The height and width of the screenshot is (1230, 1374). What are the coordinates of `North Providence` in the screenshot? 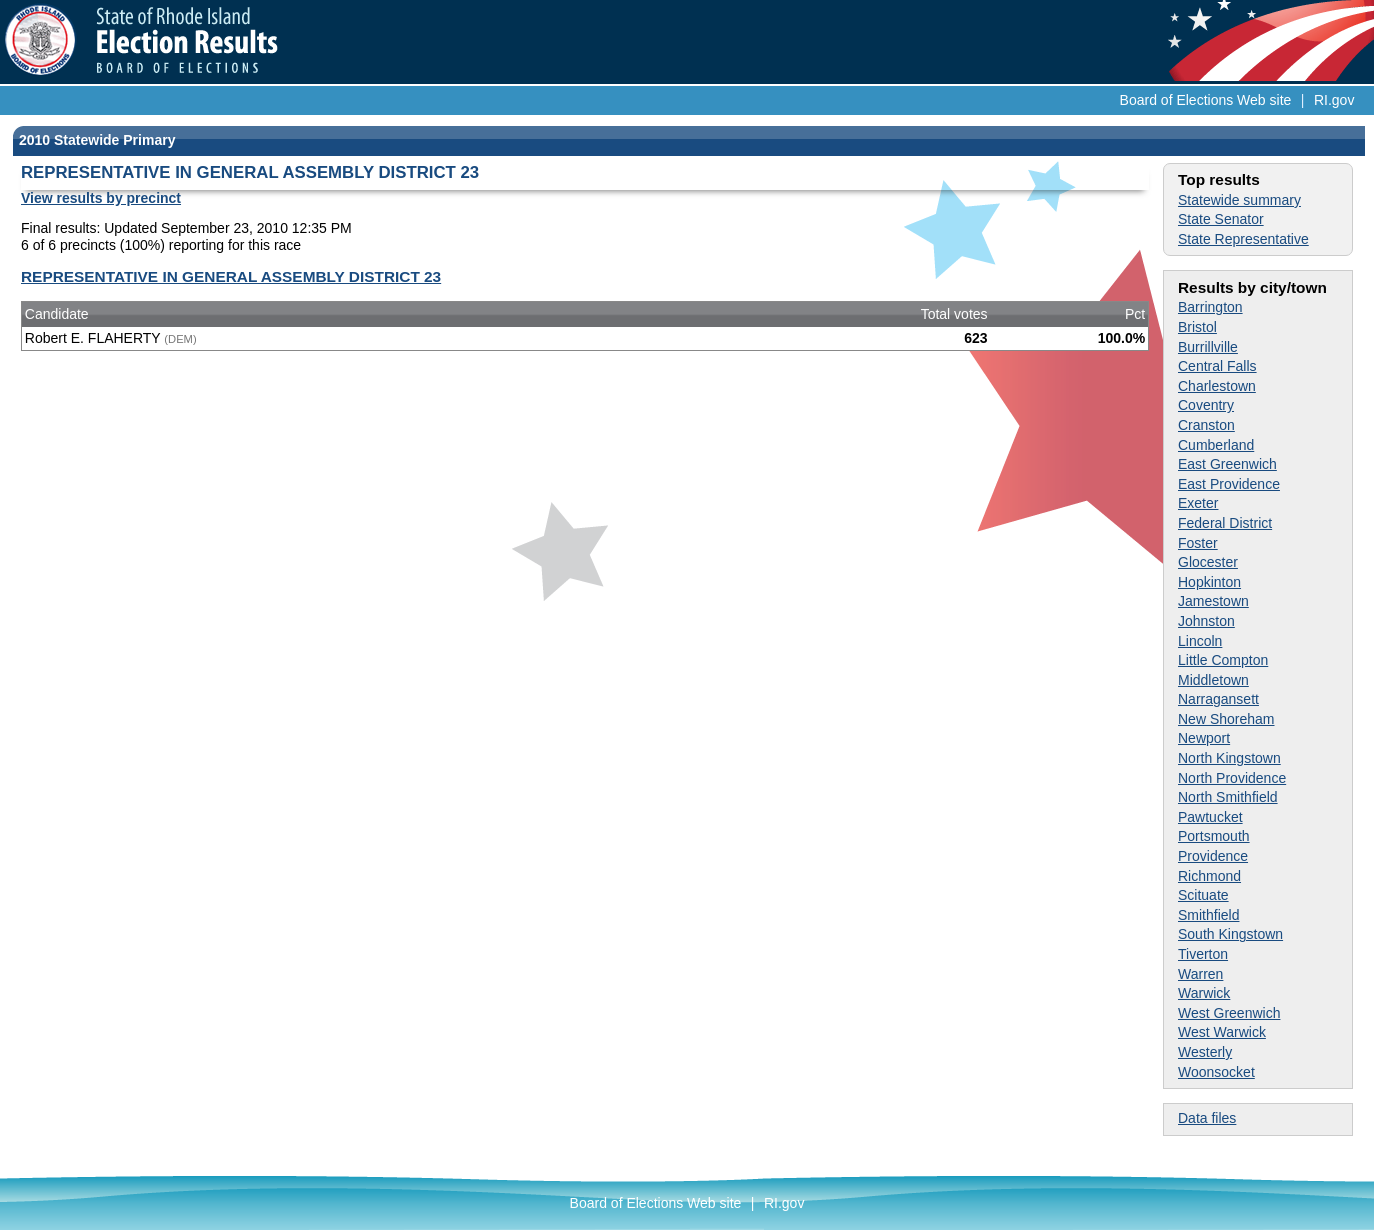 It's located at (1232, 778).